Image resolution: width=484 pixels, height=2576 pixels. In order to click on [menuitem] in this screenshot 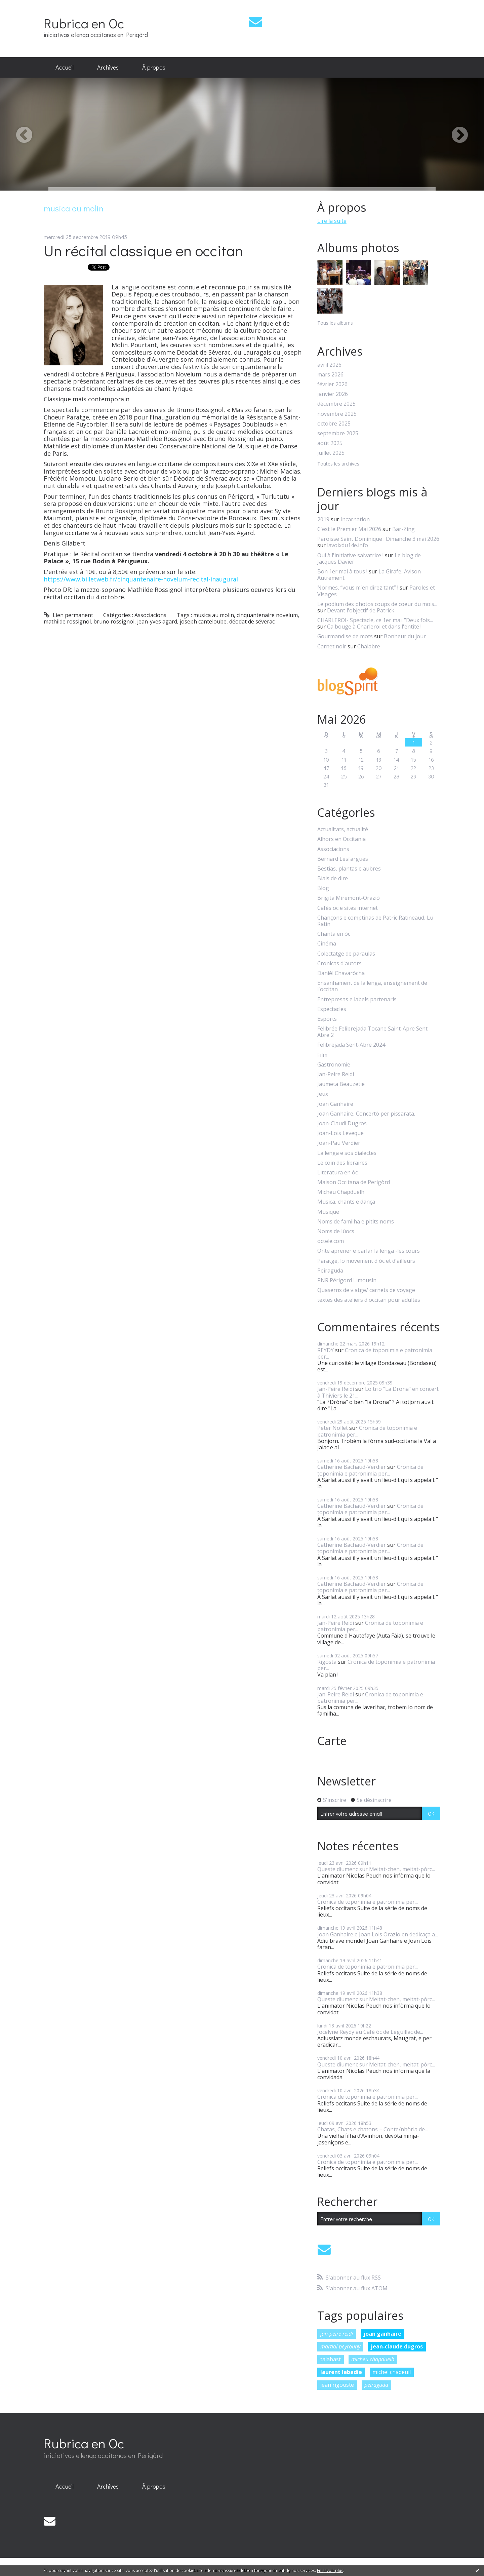, I will do `click(64, 67)`.